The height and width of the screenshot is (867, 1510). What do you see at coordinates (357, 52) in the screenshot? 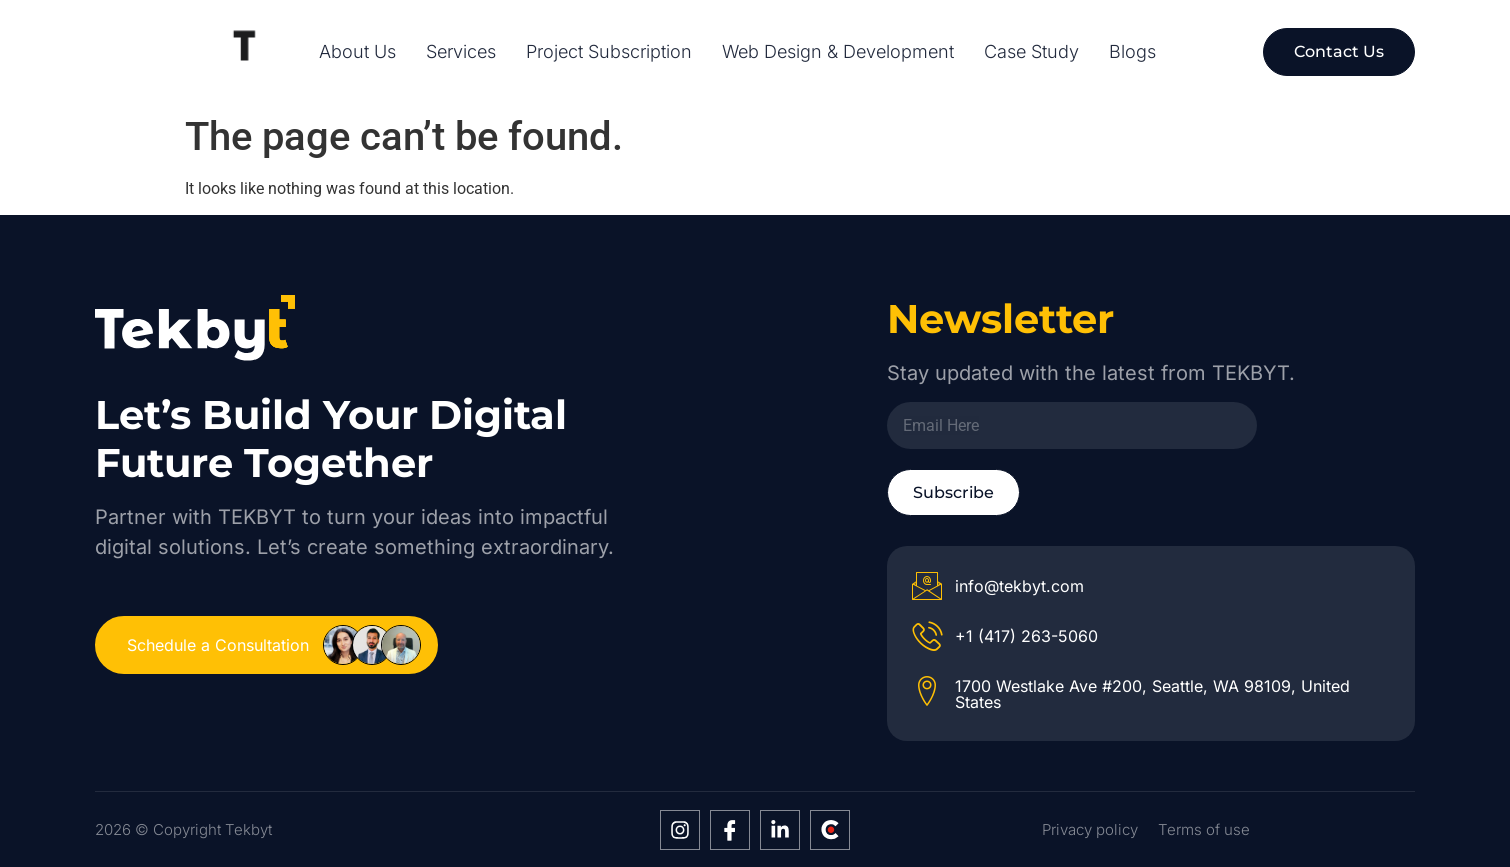
I see `About Us` at bounding box center [357, 52].